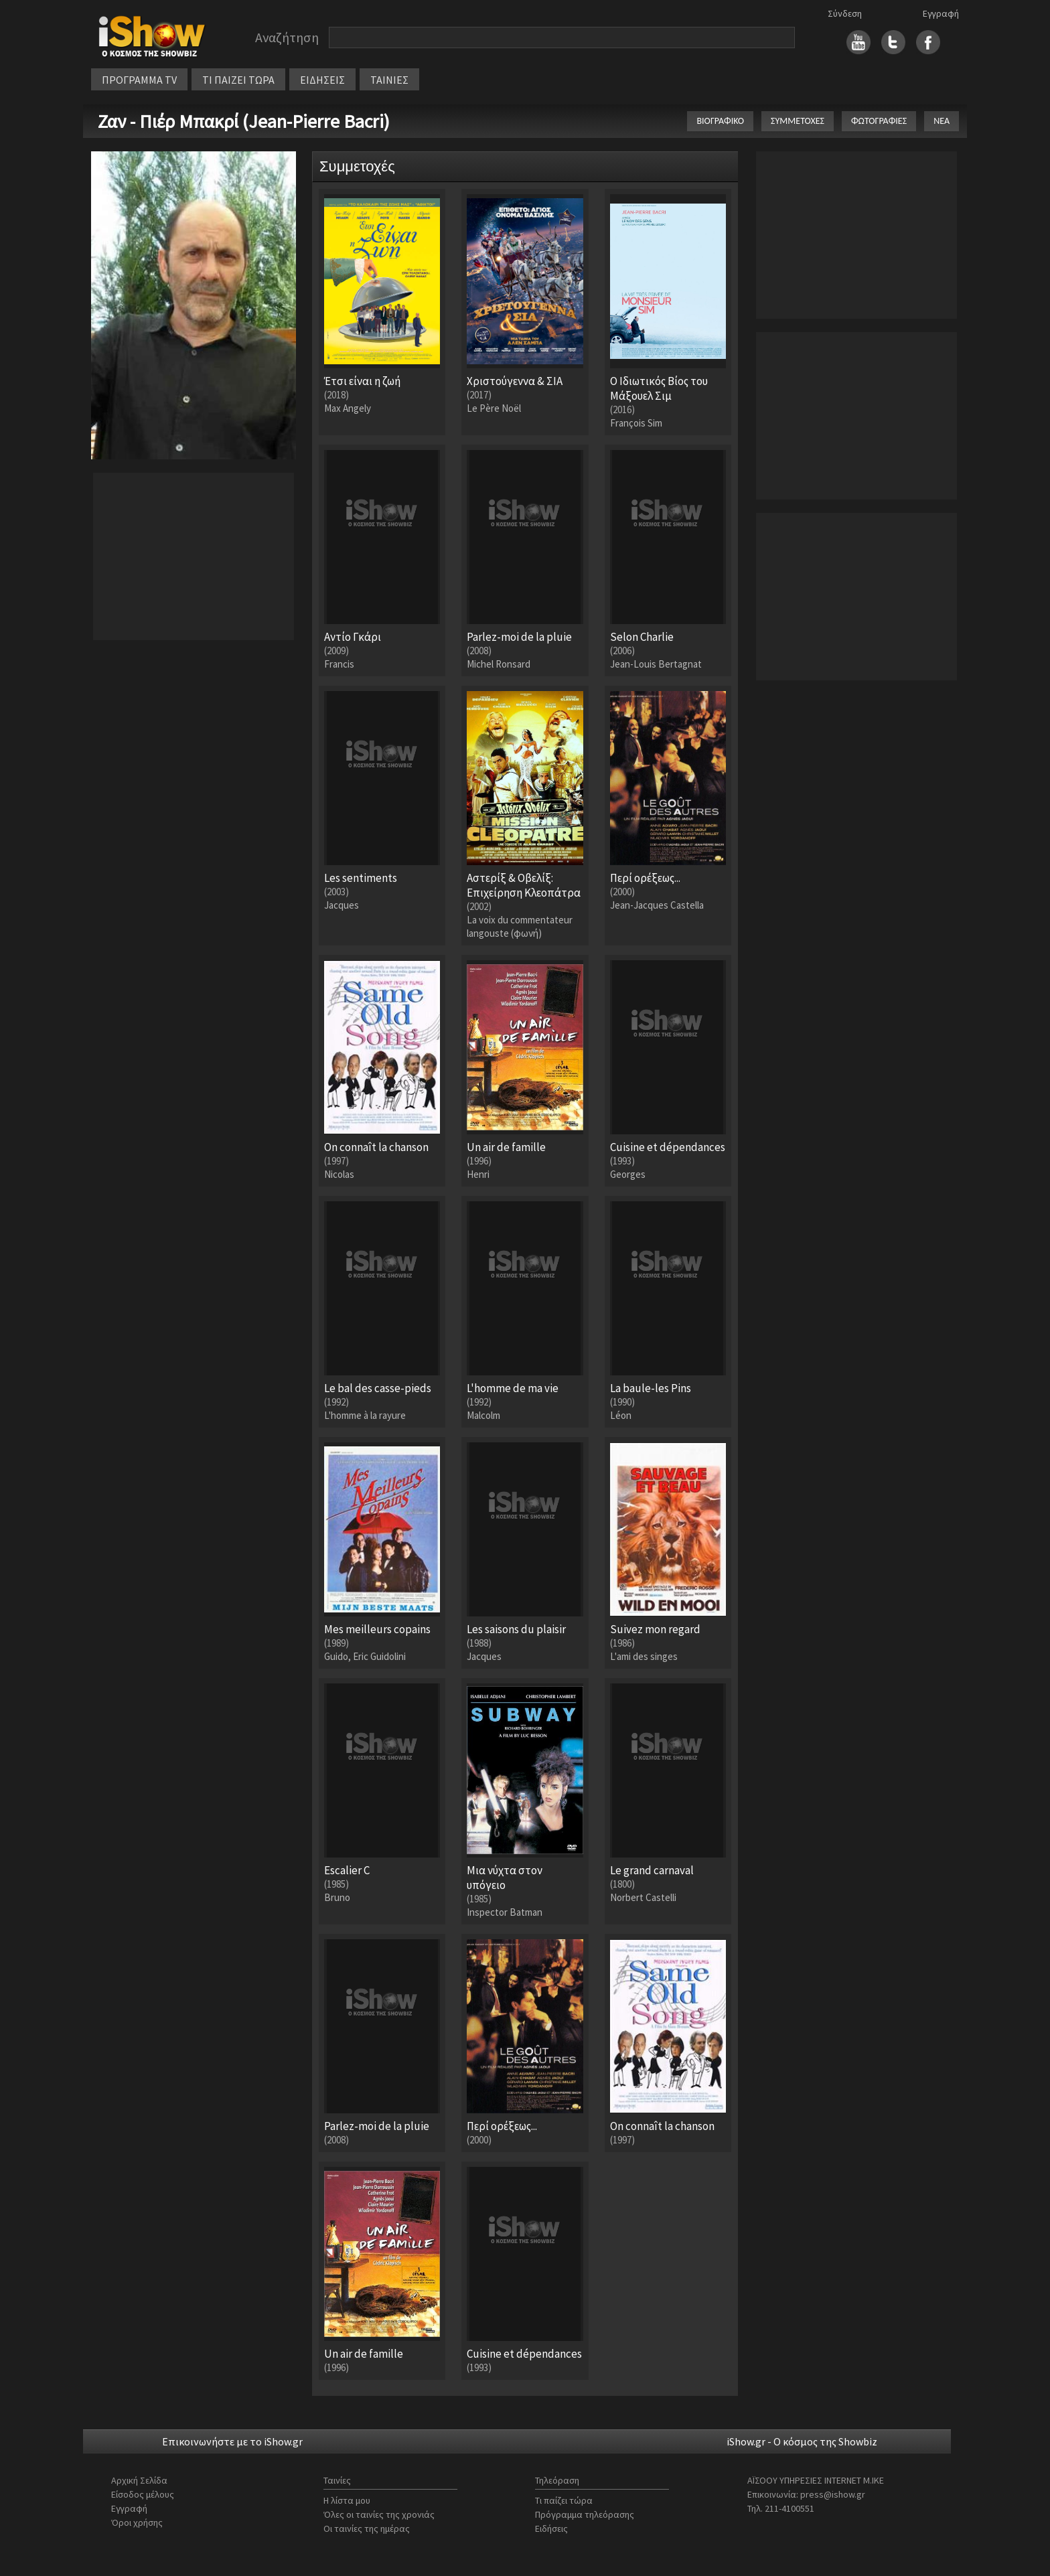 The height and width of the screenshot is (2576, 1050). I want to click on Πρόγραμμα τηλεόρασης, so click(584, 2514).